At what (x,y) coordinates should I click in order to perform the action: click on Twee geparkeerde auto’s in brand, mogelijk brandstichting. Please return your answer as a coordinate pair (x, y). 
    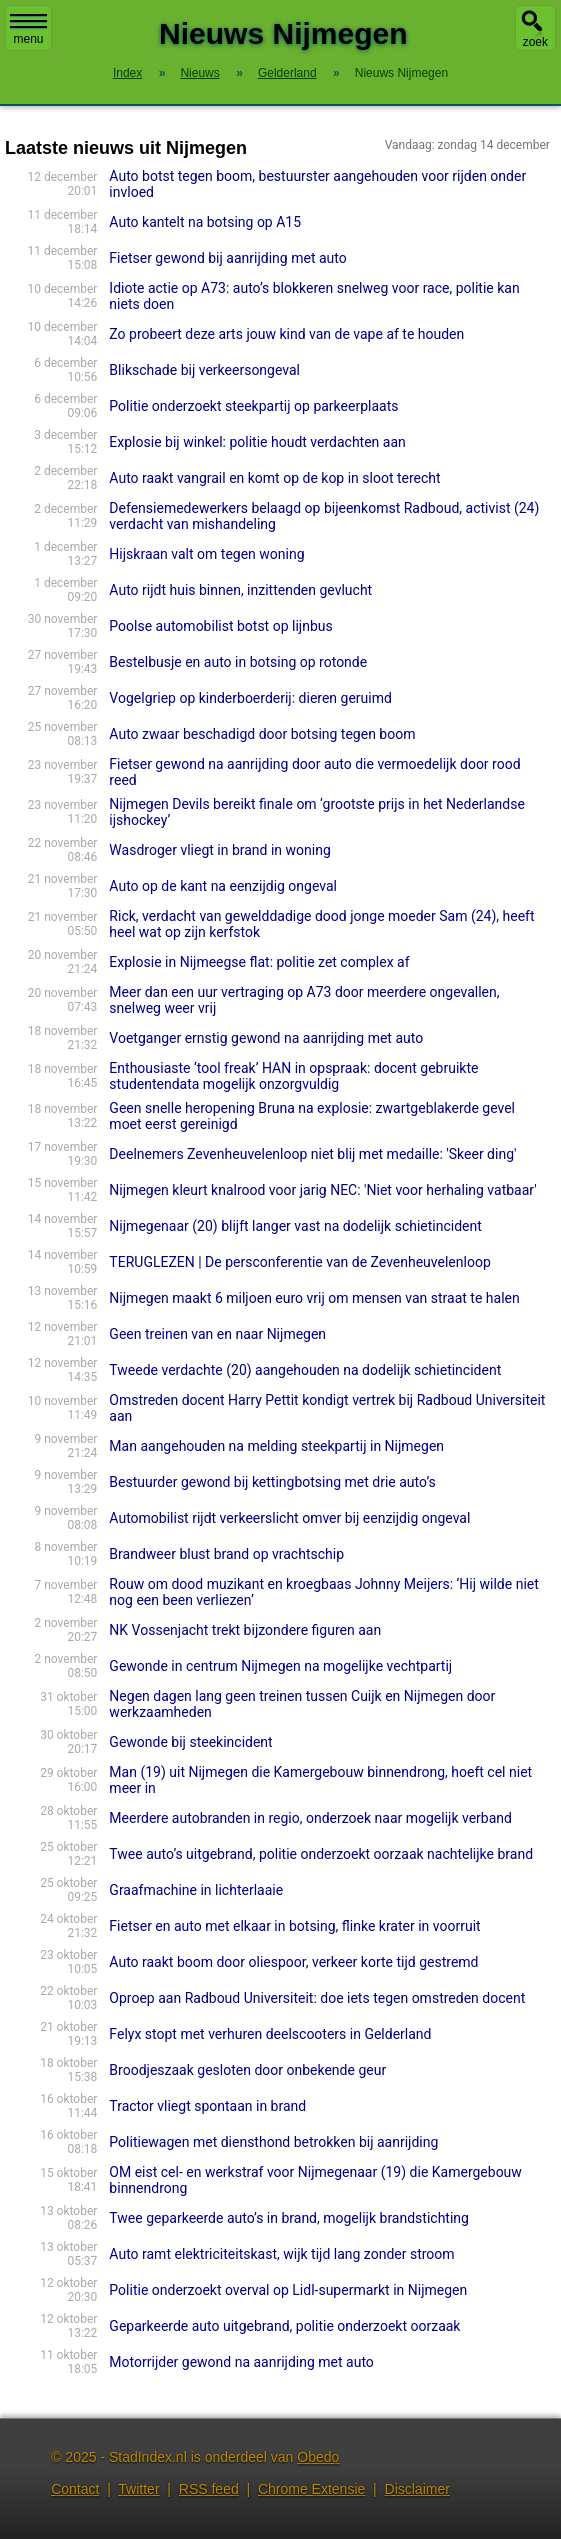
    Looking at the image, I should click on (289, 2218).